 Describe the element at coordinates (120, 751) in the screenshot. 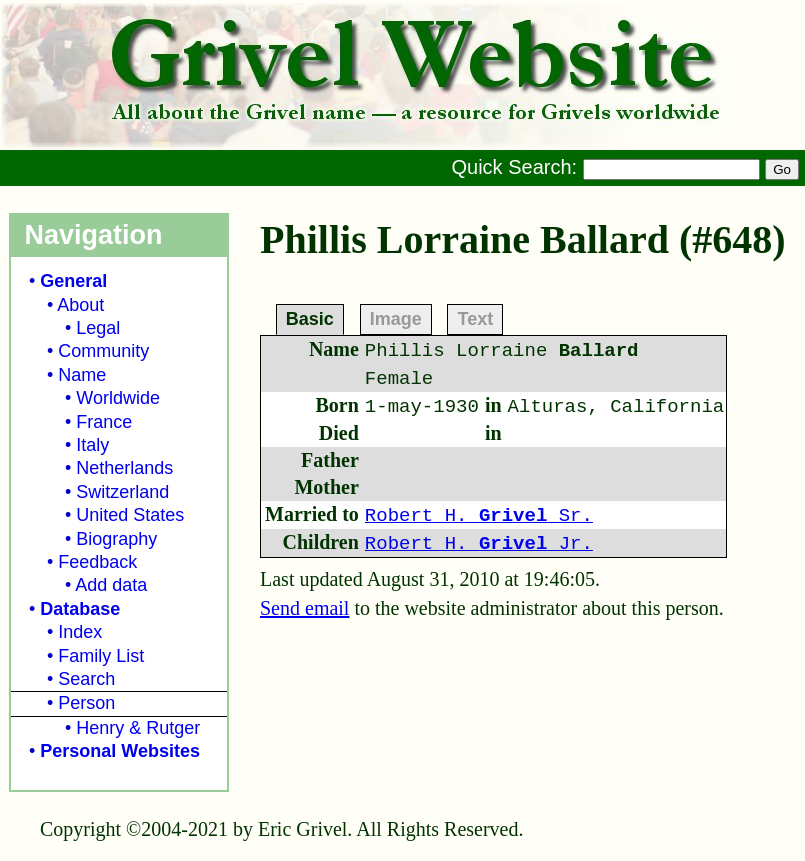

I see `Personal Websites` at that location.